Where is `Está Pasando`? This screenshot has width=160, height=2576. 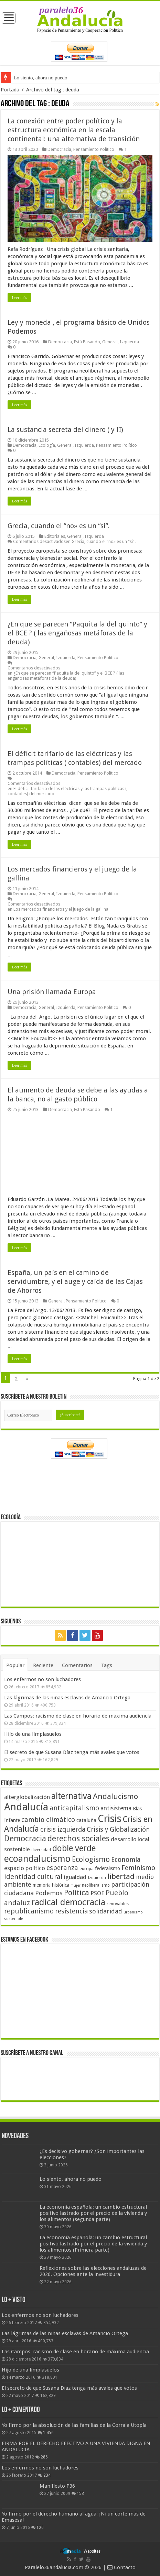
Está Pasando is located at coordinates (87, 341).